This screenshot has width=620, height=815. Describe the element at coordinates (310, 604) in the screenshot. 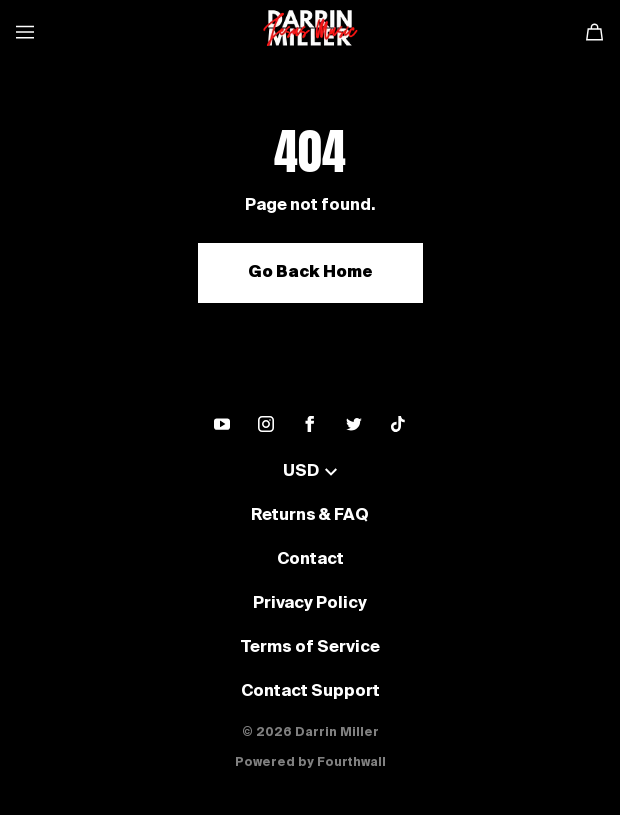

I see `Privacy Policy` at that location.